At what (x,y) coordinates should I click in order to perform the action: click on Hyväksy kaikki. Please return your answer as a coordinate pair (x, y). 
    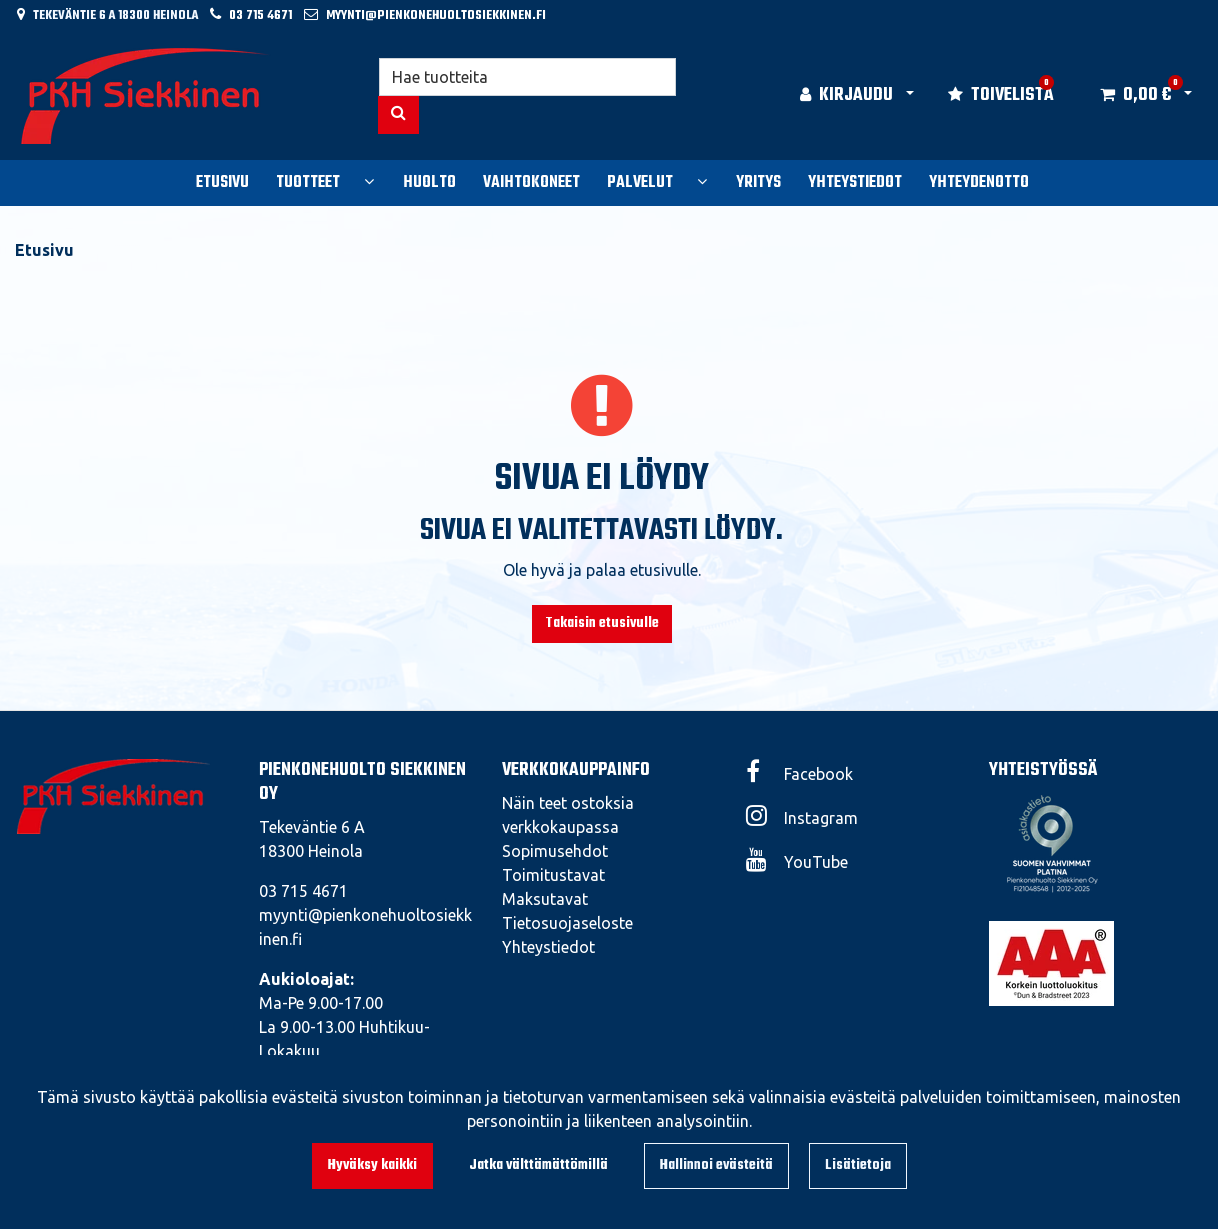
    Looking at the image, I should click on (372, 1165).